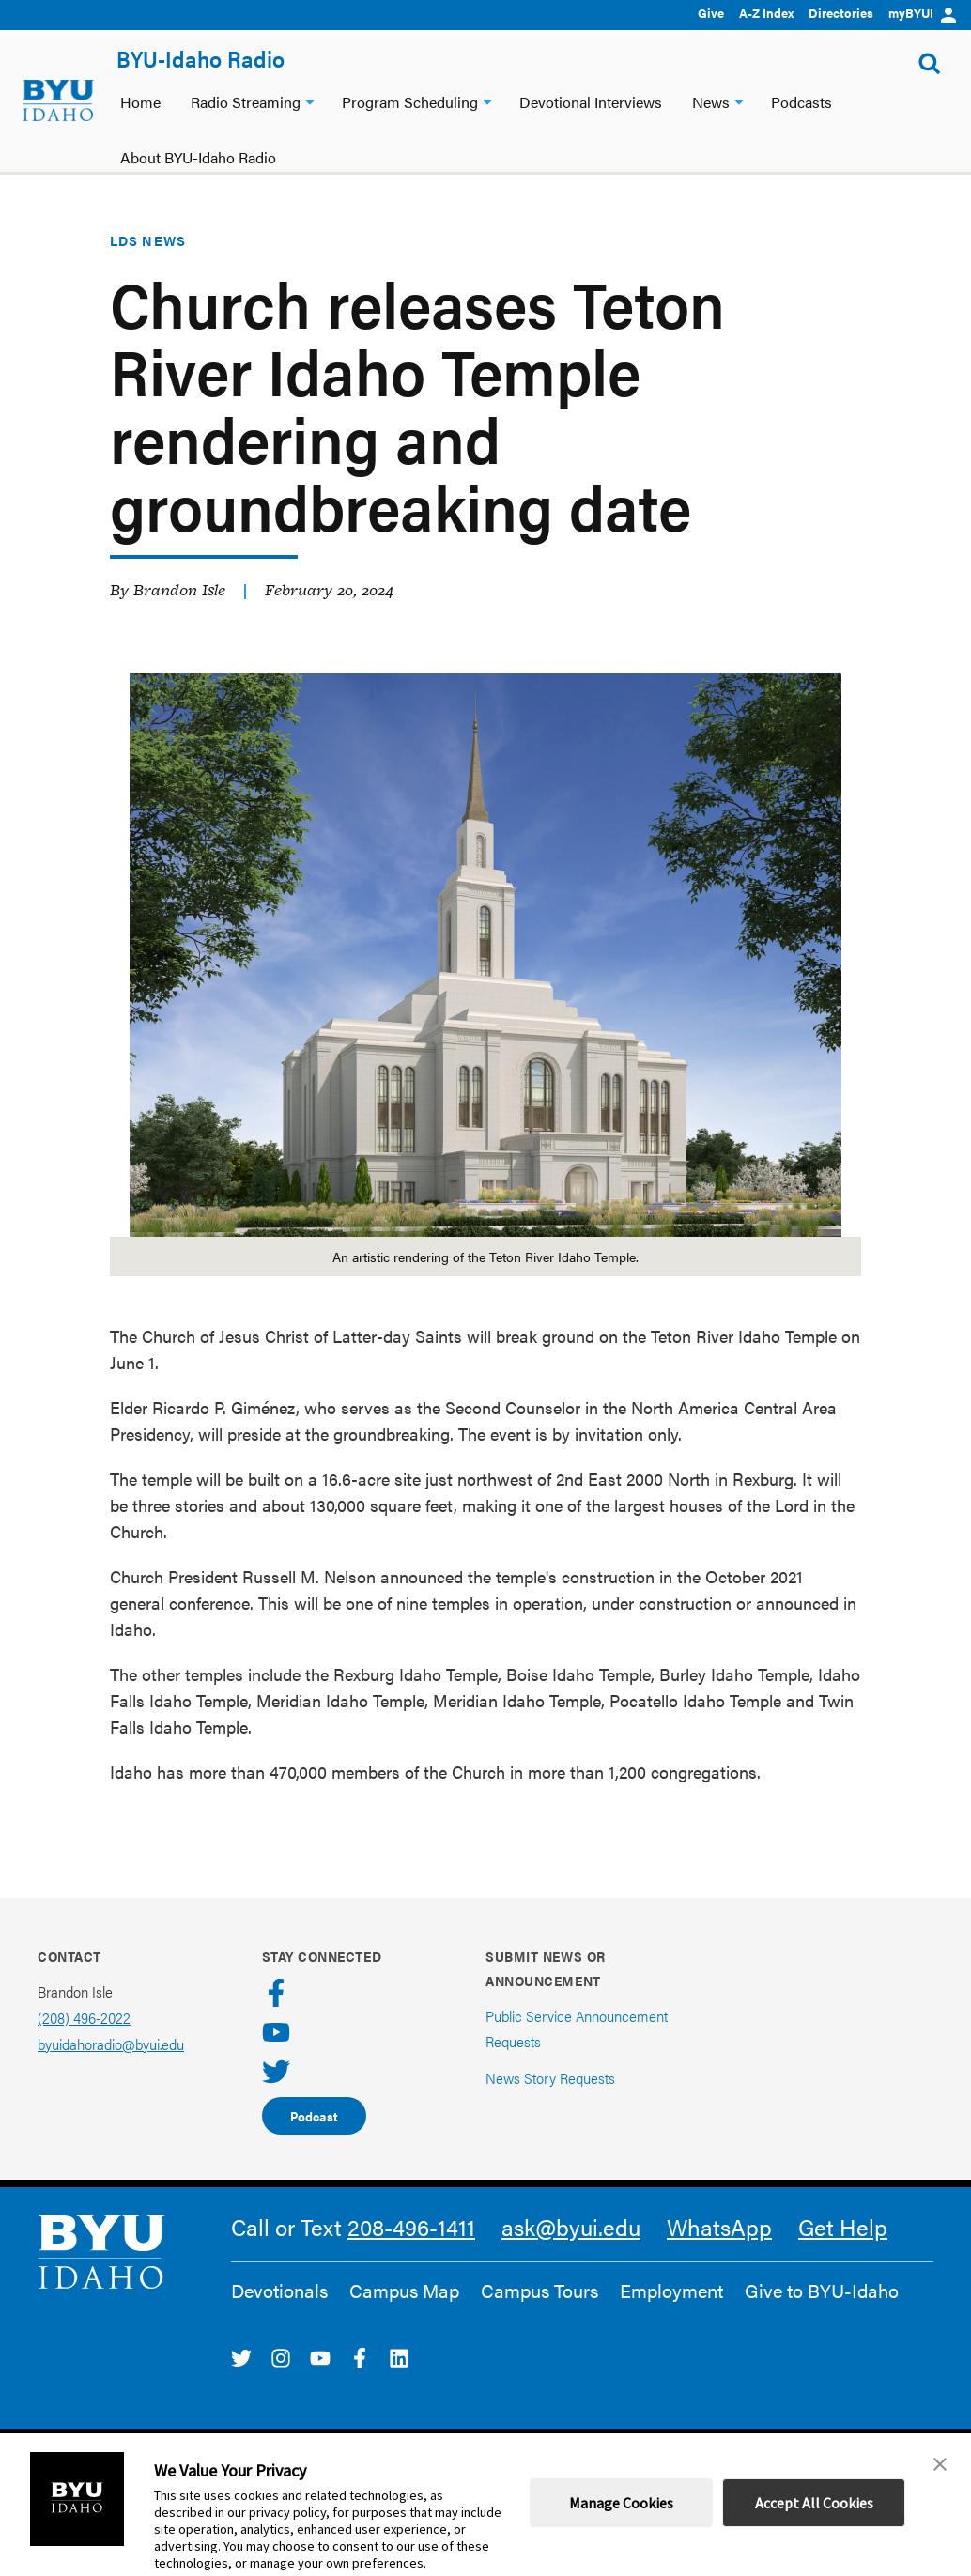  Describe the element at coordinates (621, 2502) in the screenshot. I see `Manage Cookies [button]` at that location.